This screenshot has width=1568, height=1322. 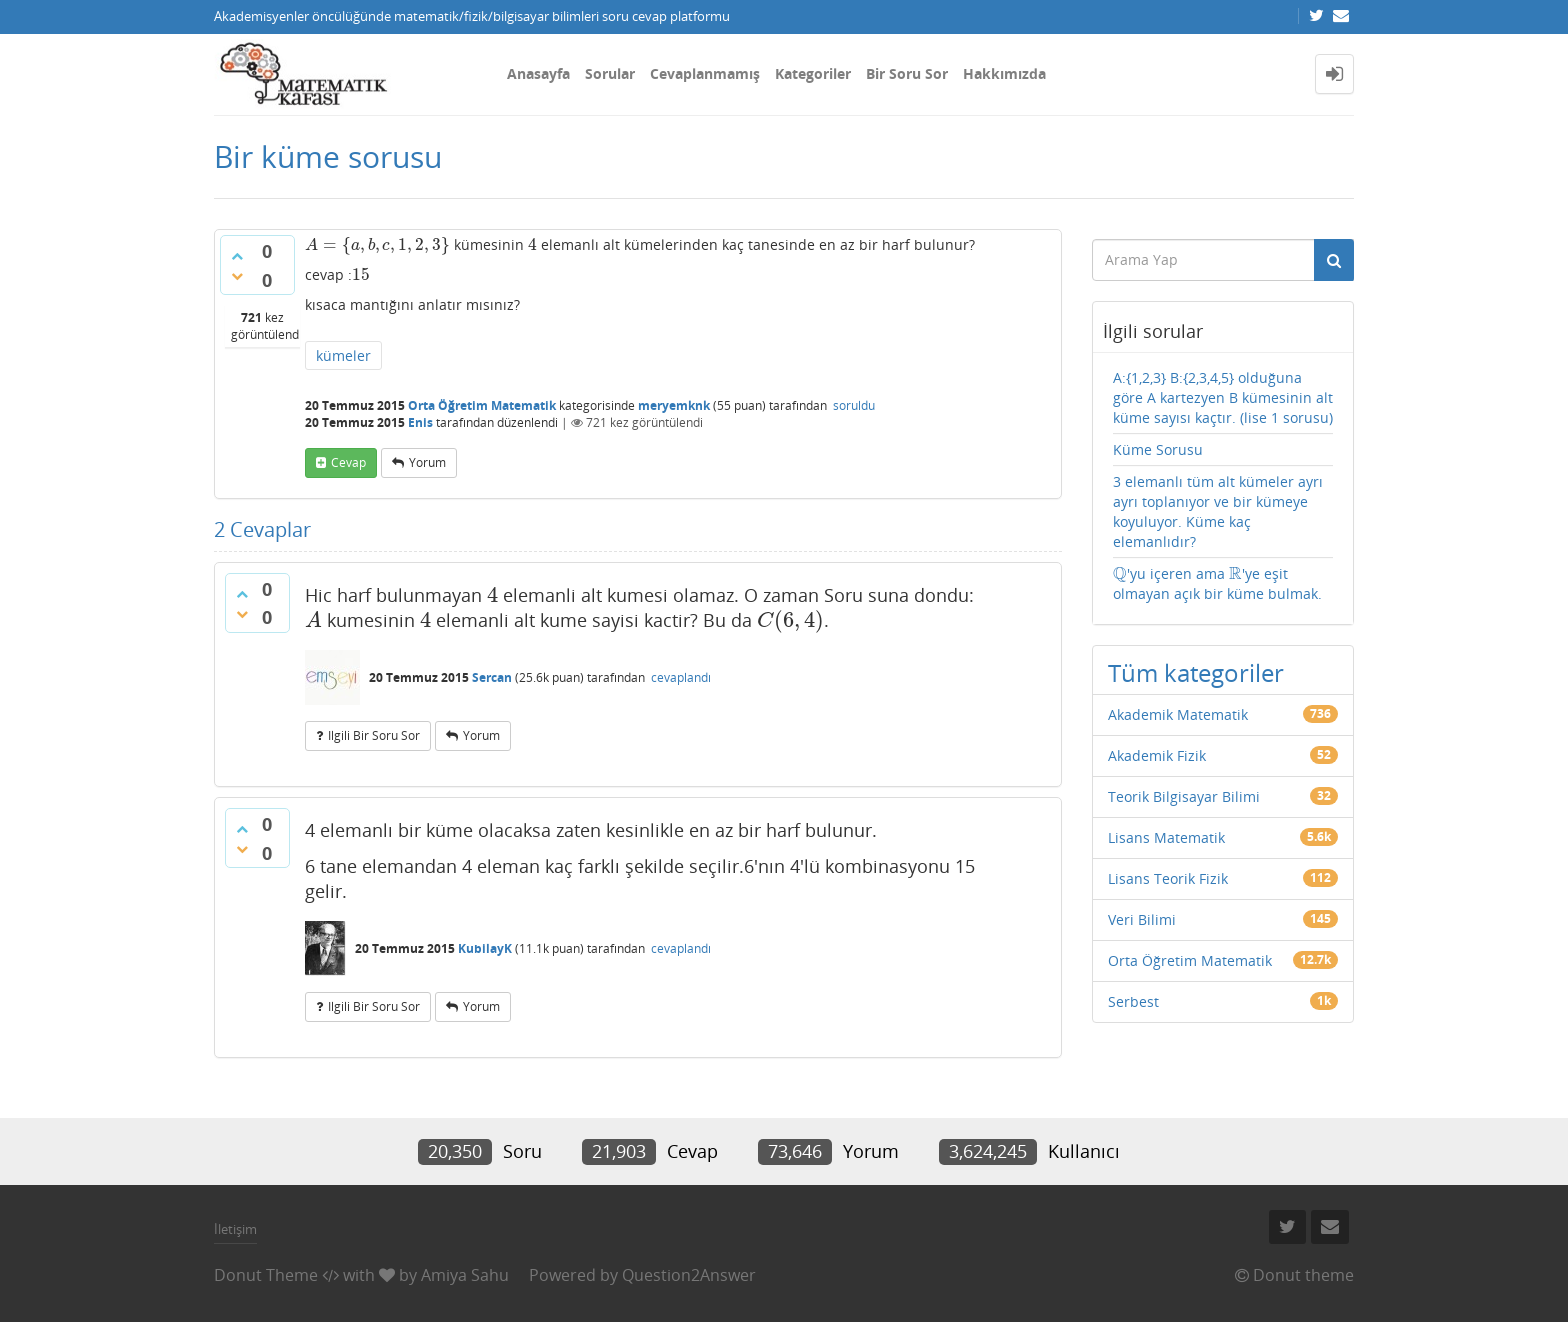 What do you see at coordinates (854, 405) in the screenshot?
I see `soruldu` at bounding box center [854, 405].